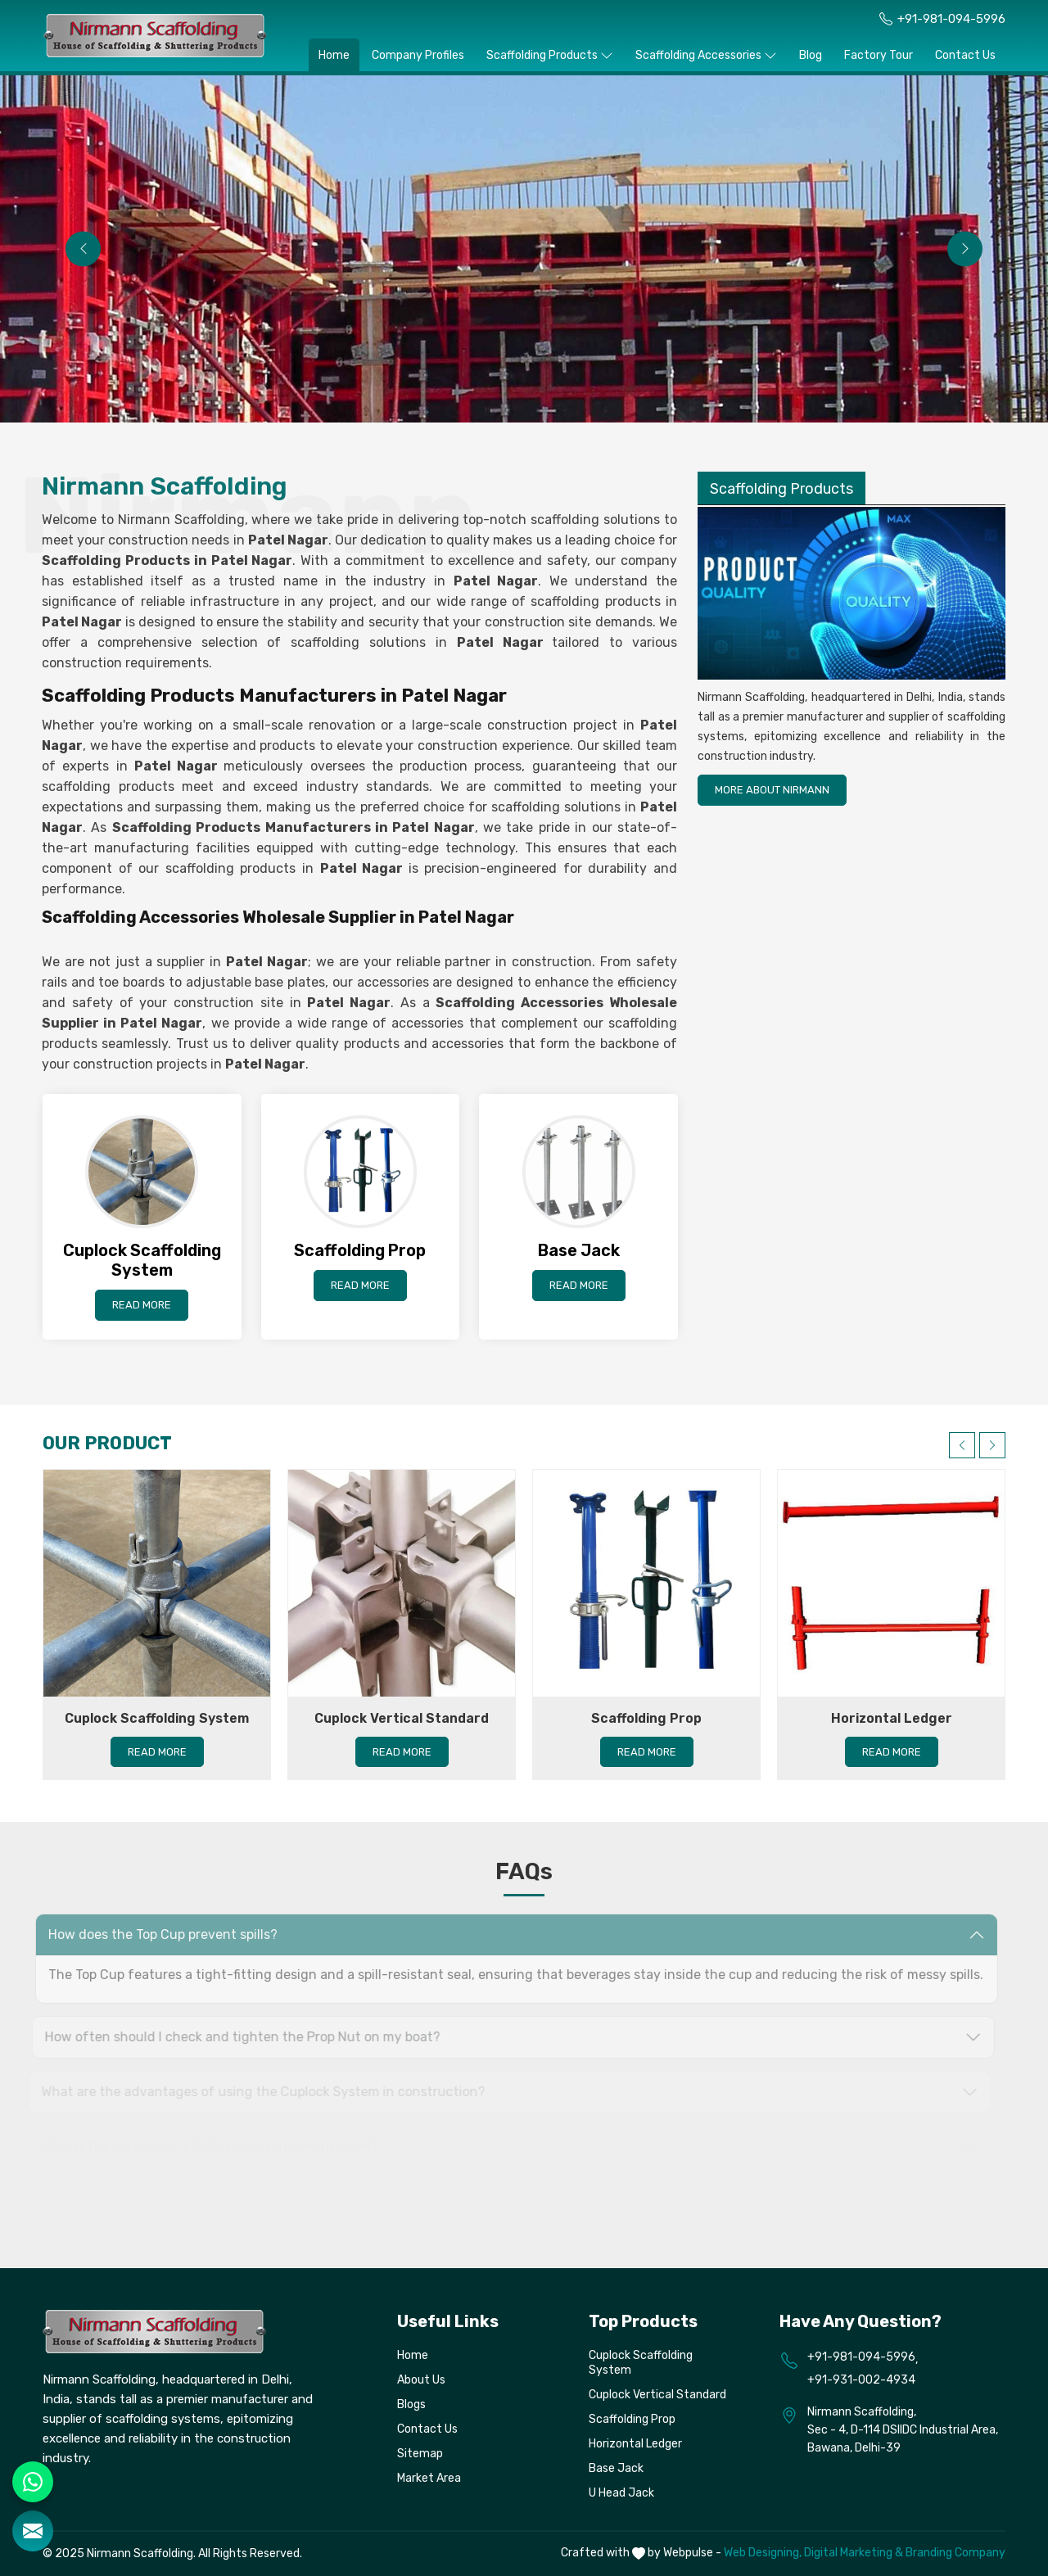  What do you see at coordinates (157, 1718) in the screenshot?
I see `Cuplock Scaffolding System` at bounding box center [157, 1718].